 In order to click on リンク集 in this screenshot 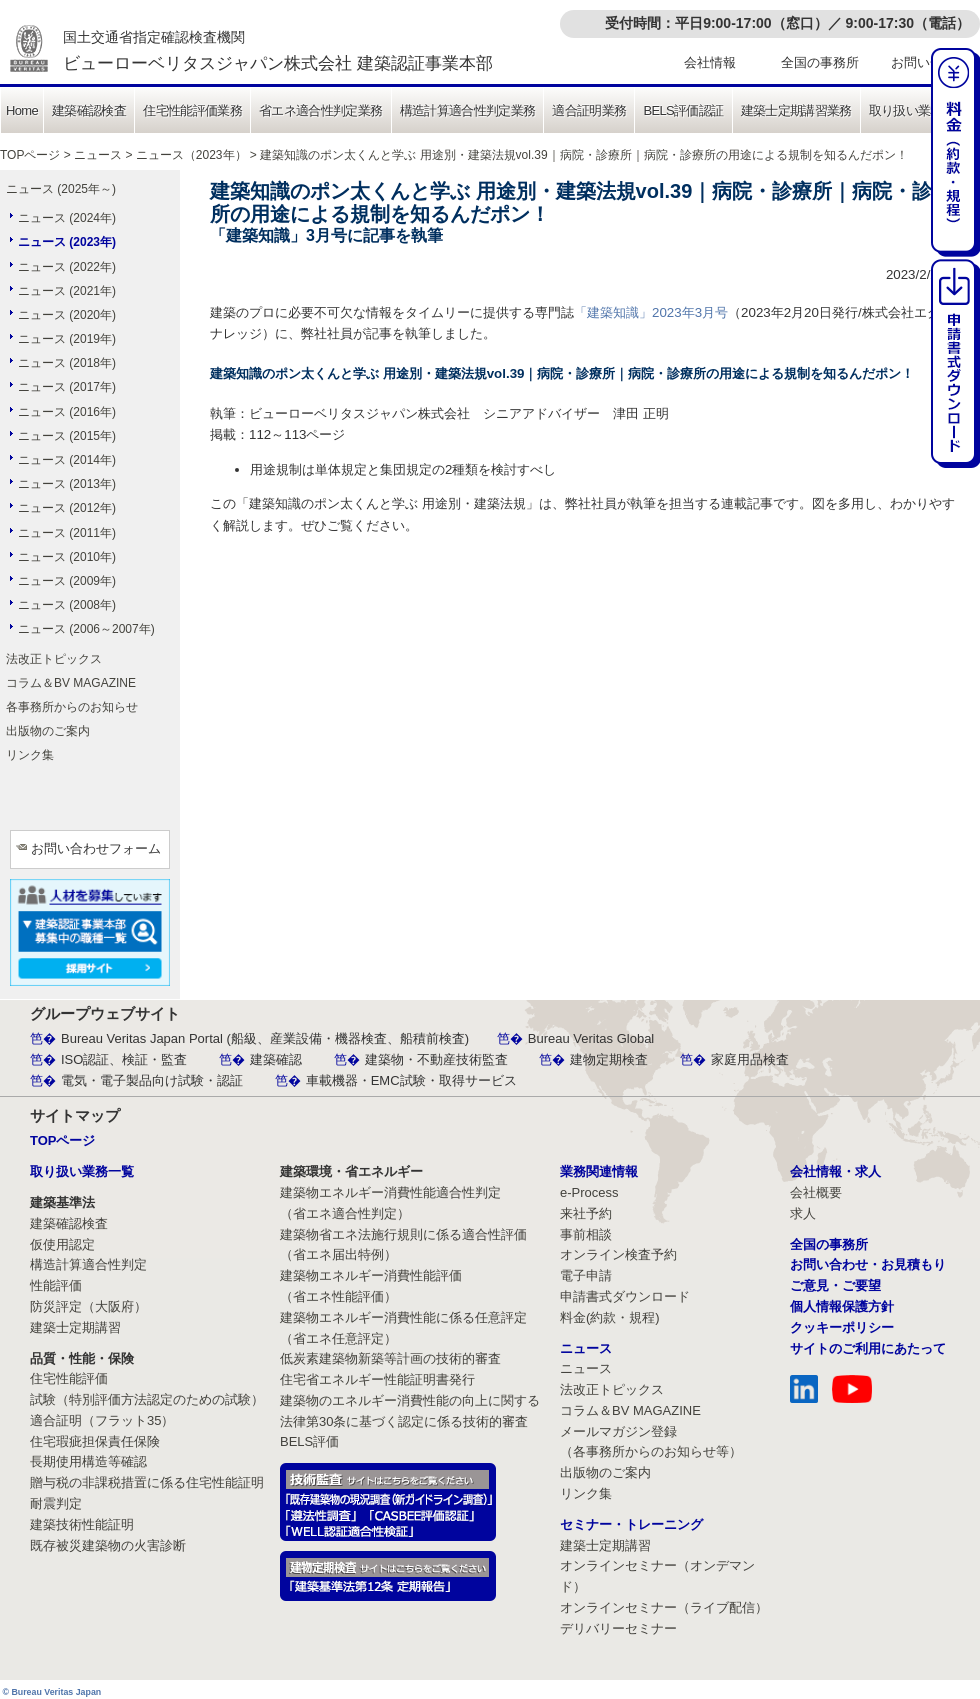, I will do `click(30, 755)`.